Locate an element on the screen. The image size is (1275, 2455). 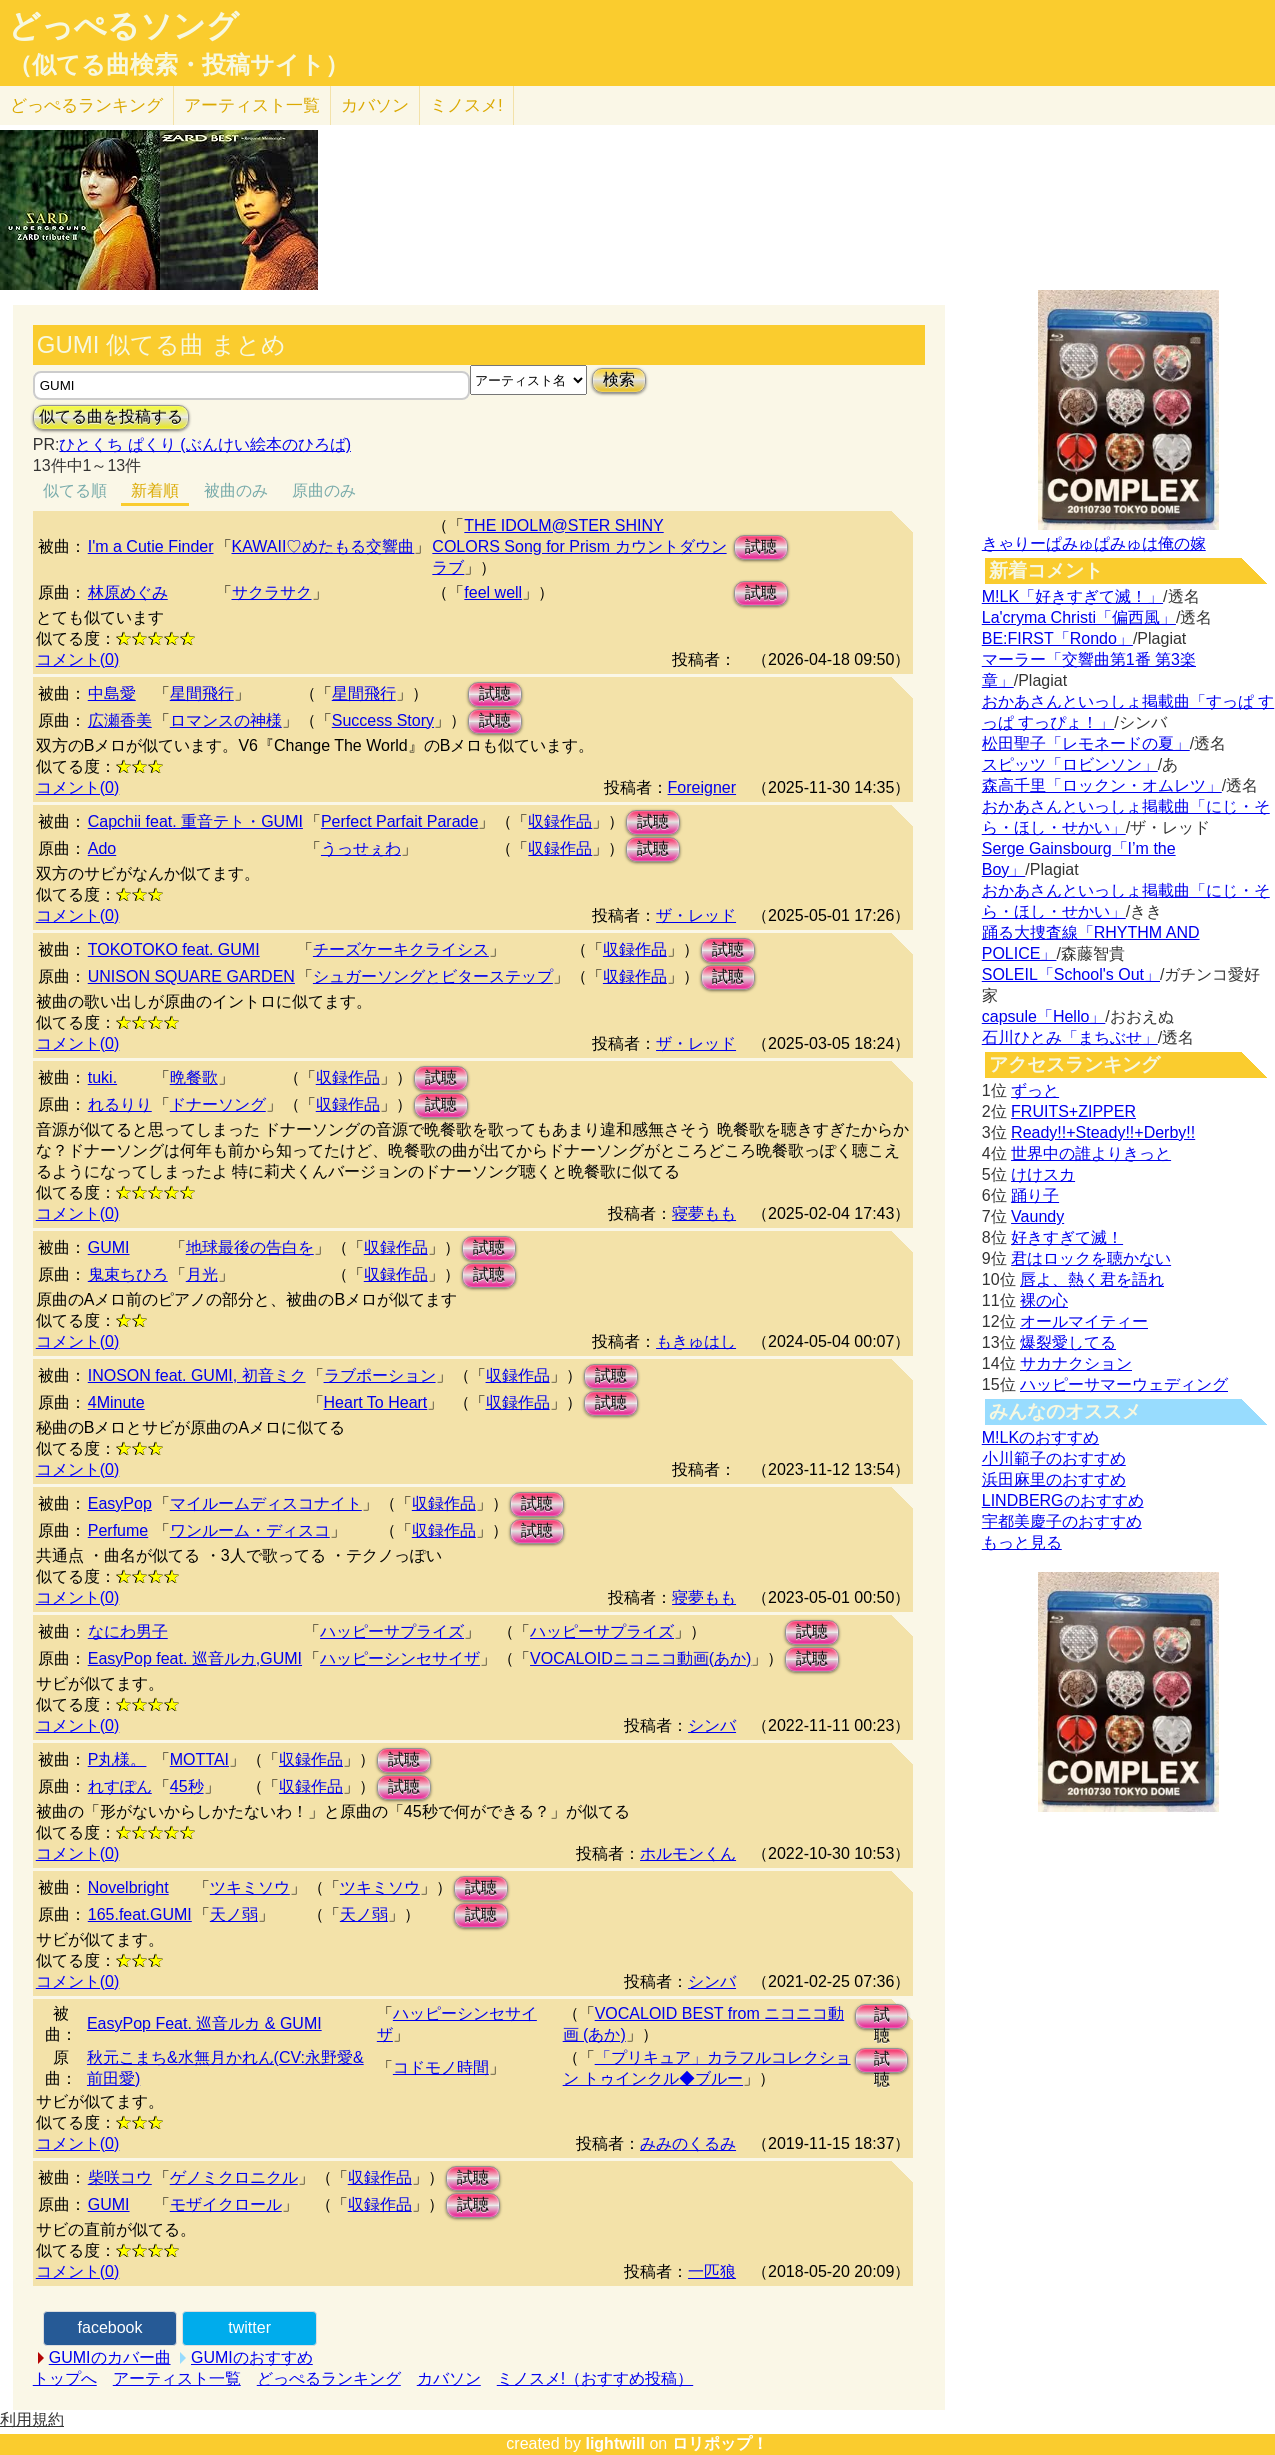
マイルームディスコナイト is located at coordinates (266, 1503).